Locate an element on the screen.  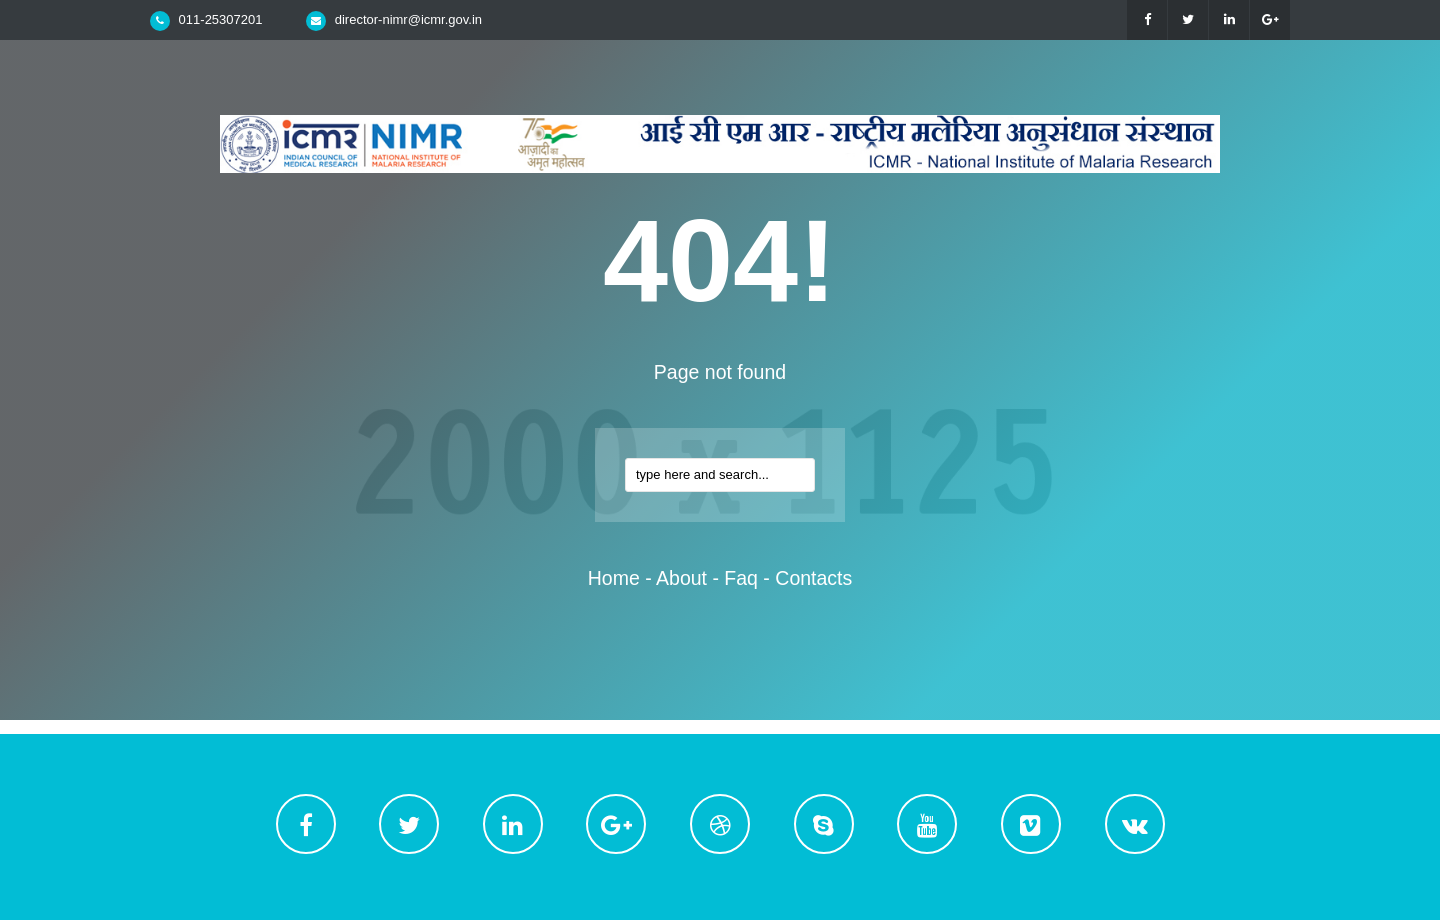
home is located at coordinates (614, 578).